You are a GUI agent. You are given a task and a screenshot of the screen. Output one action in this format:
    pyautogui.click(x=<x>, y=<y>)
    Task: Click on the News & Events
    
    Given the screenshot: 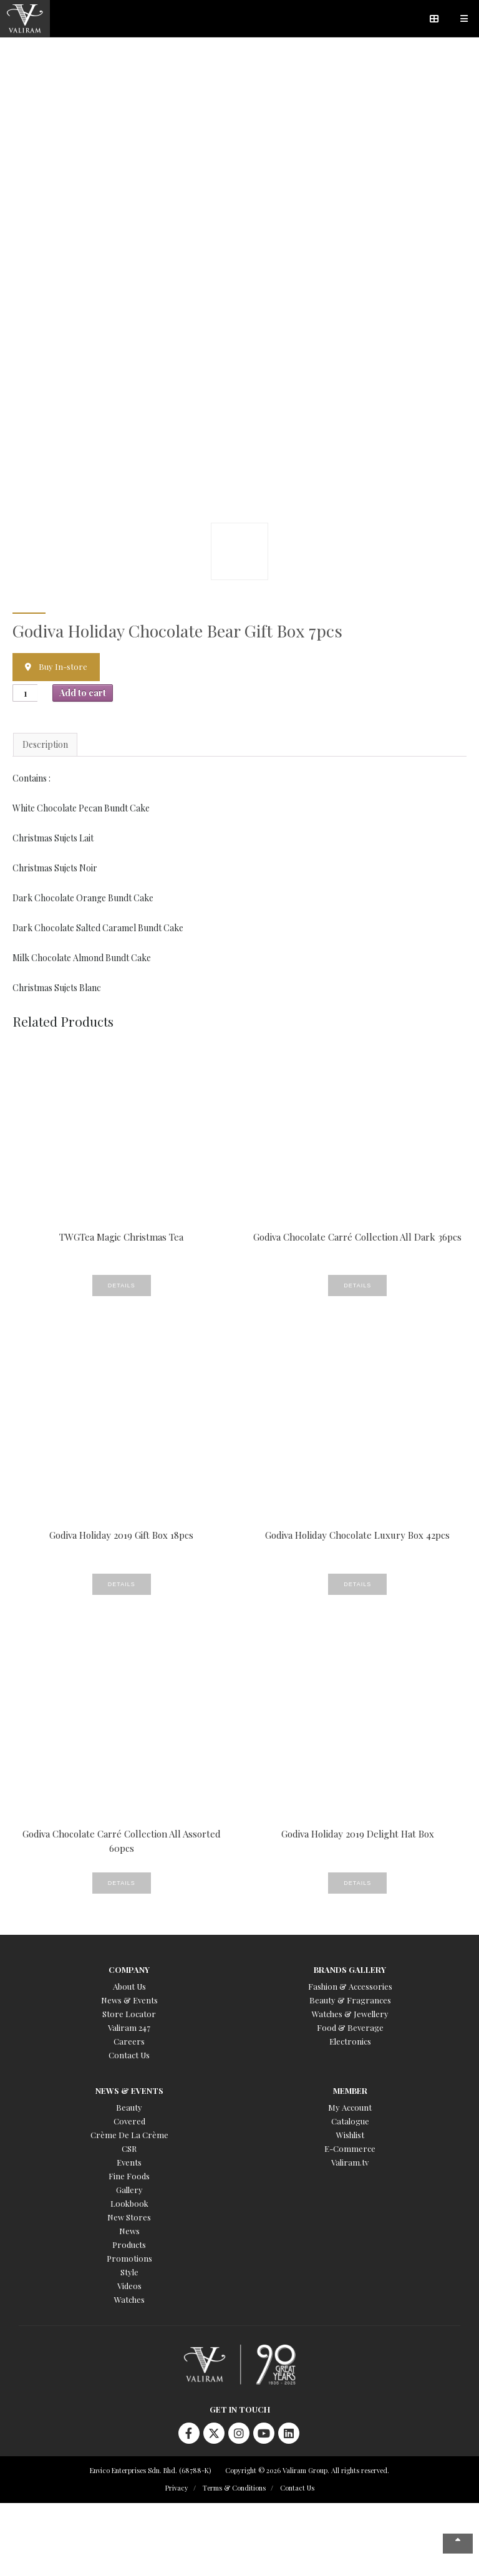 What is the action you would take?
    pyautogui.click(x=129, y=2000)
    